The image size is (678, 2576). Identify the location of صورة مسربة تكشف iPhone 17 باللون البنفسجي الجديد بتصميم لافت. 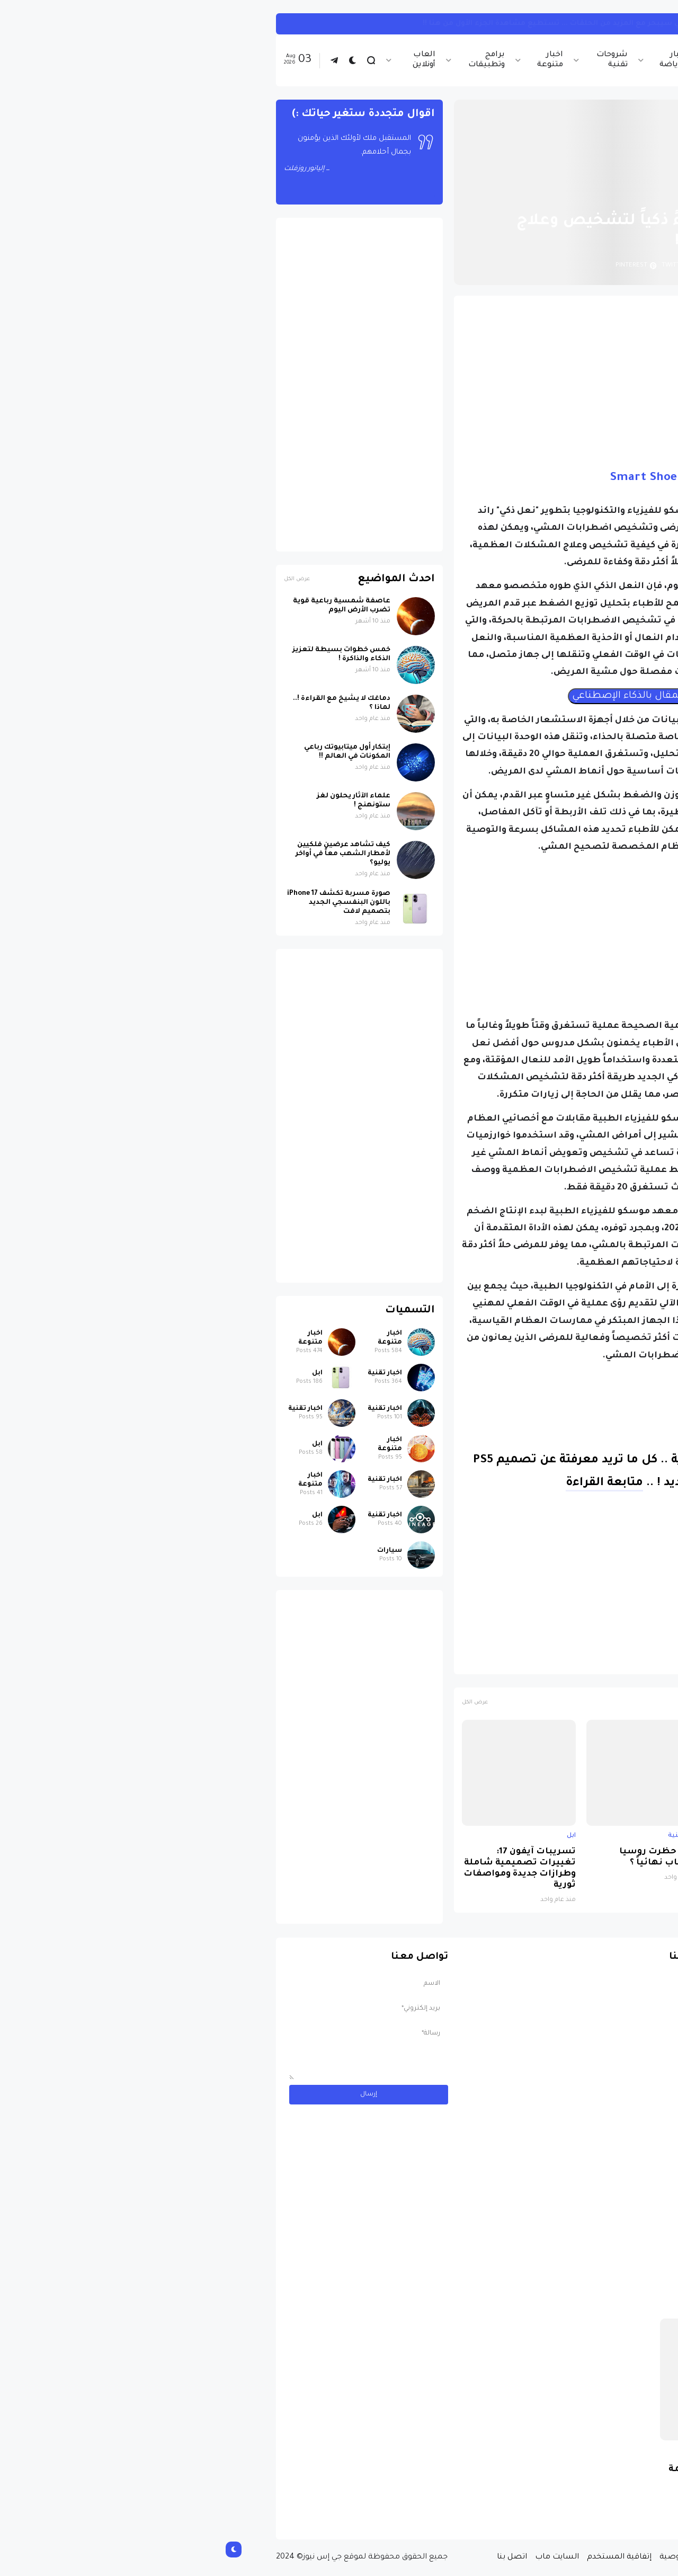
(553, 1863).